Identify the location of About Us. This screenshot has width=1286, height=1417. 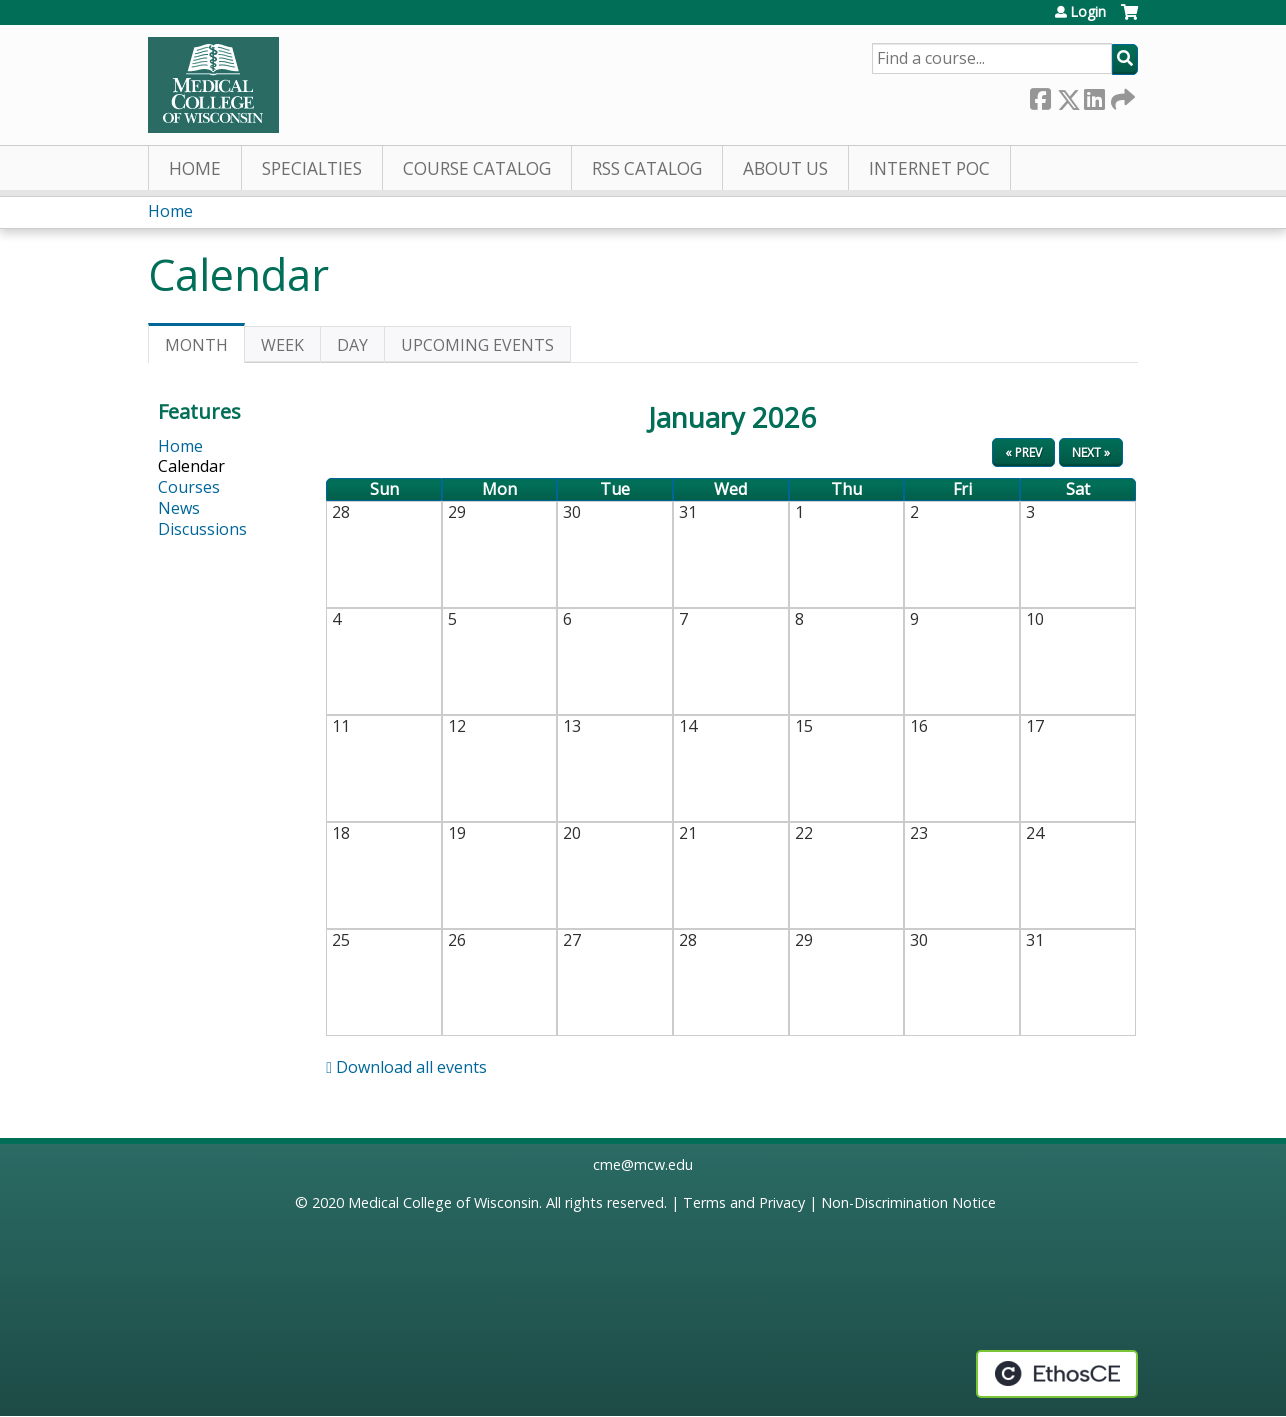
(785, 168).